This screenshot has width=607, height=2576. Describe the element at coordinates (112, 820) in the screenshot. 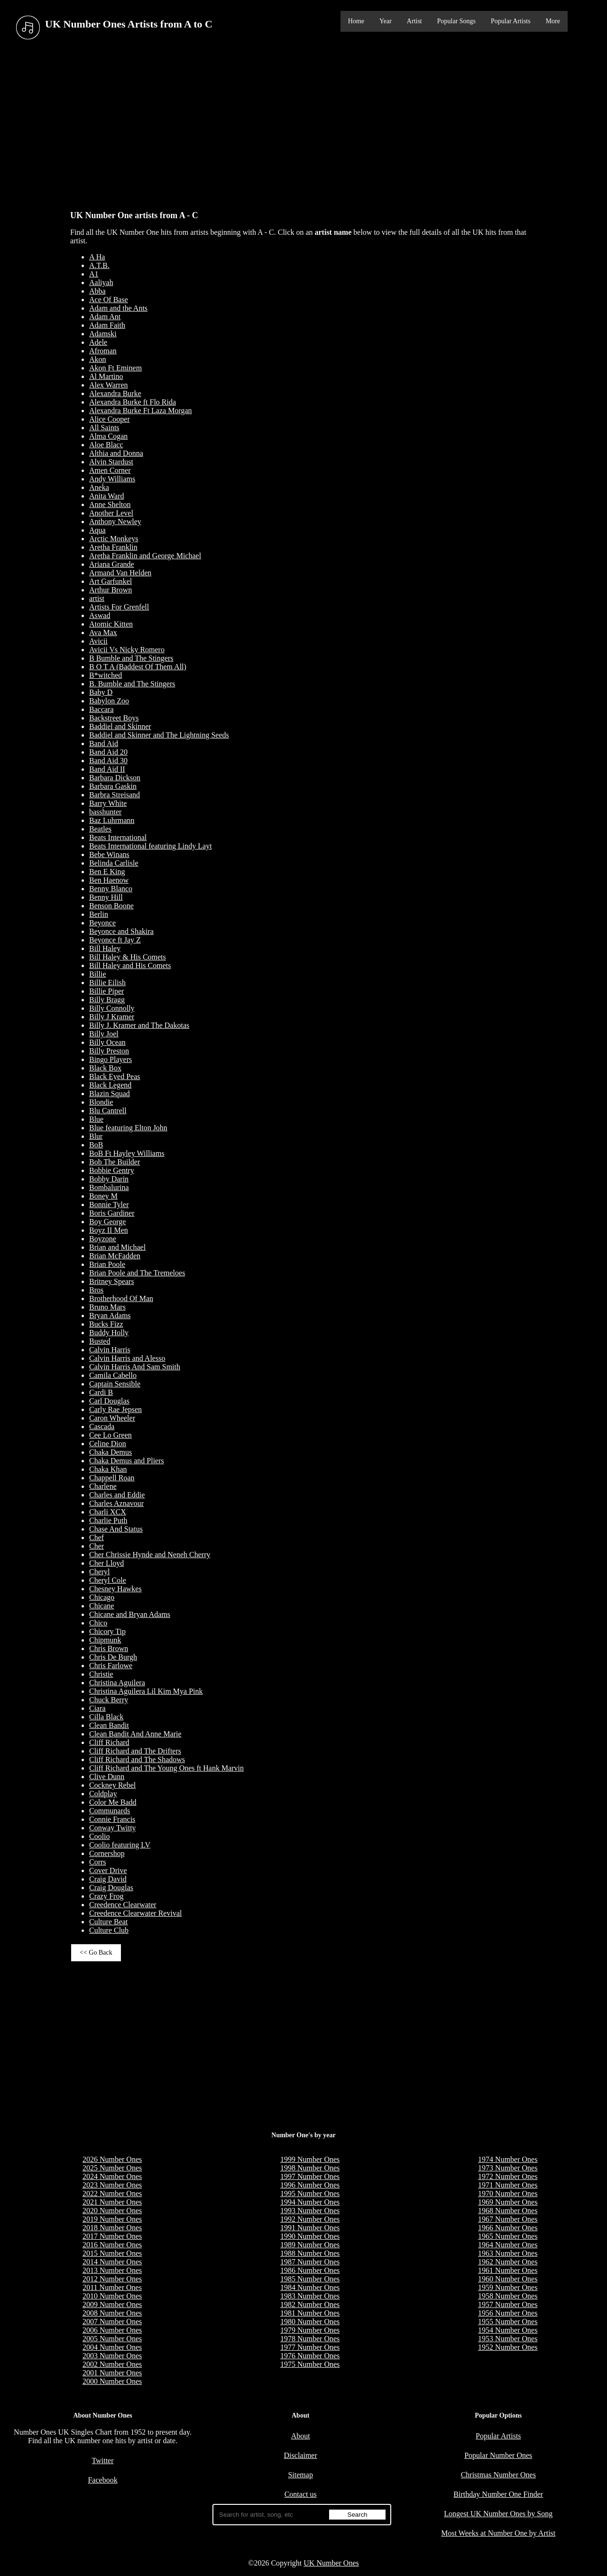

I see `Baz Luhrmann` at that location.